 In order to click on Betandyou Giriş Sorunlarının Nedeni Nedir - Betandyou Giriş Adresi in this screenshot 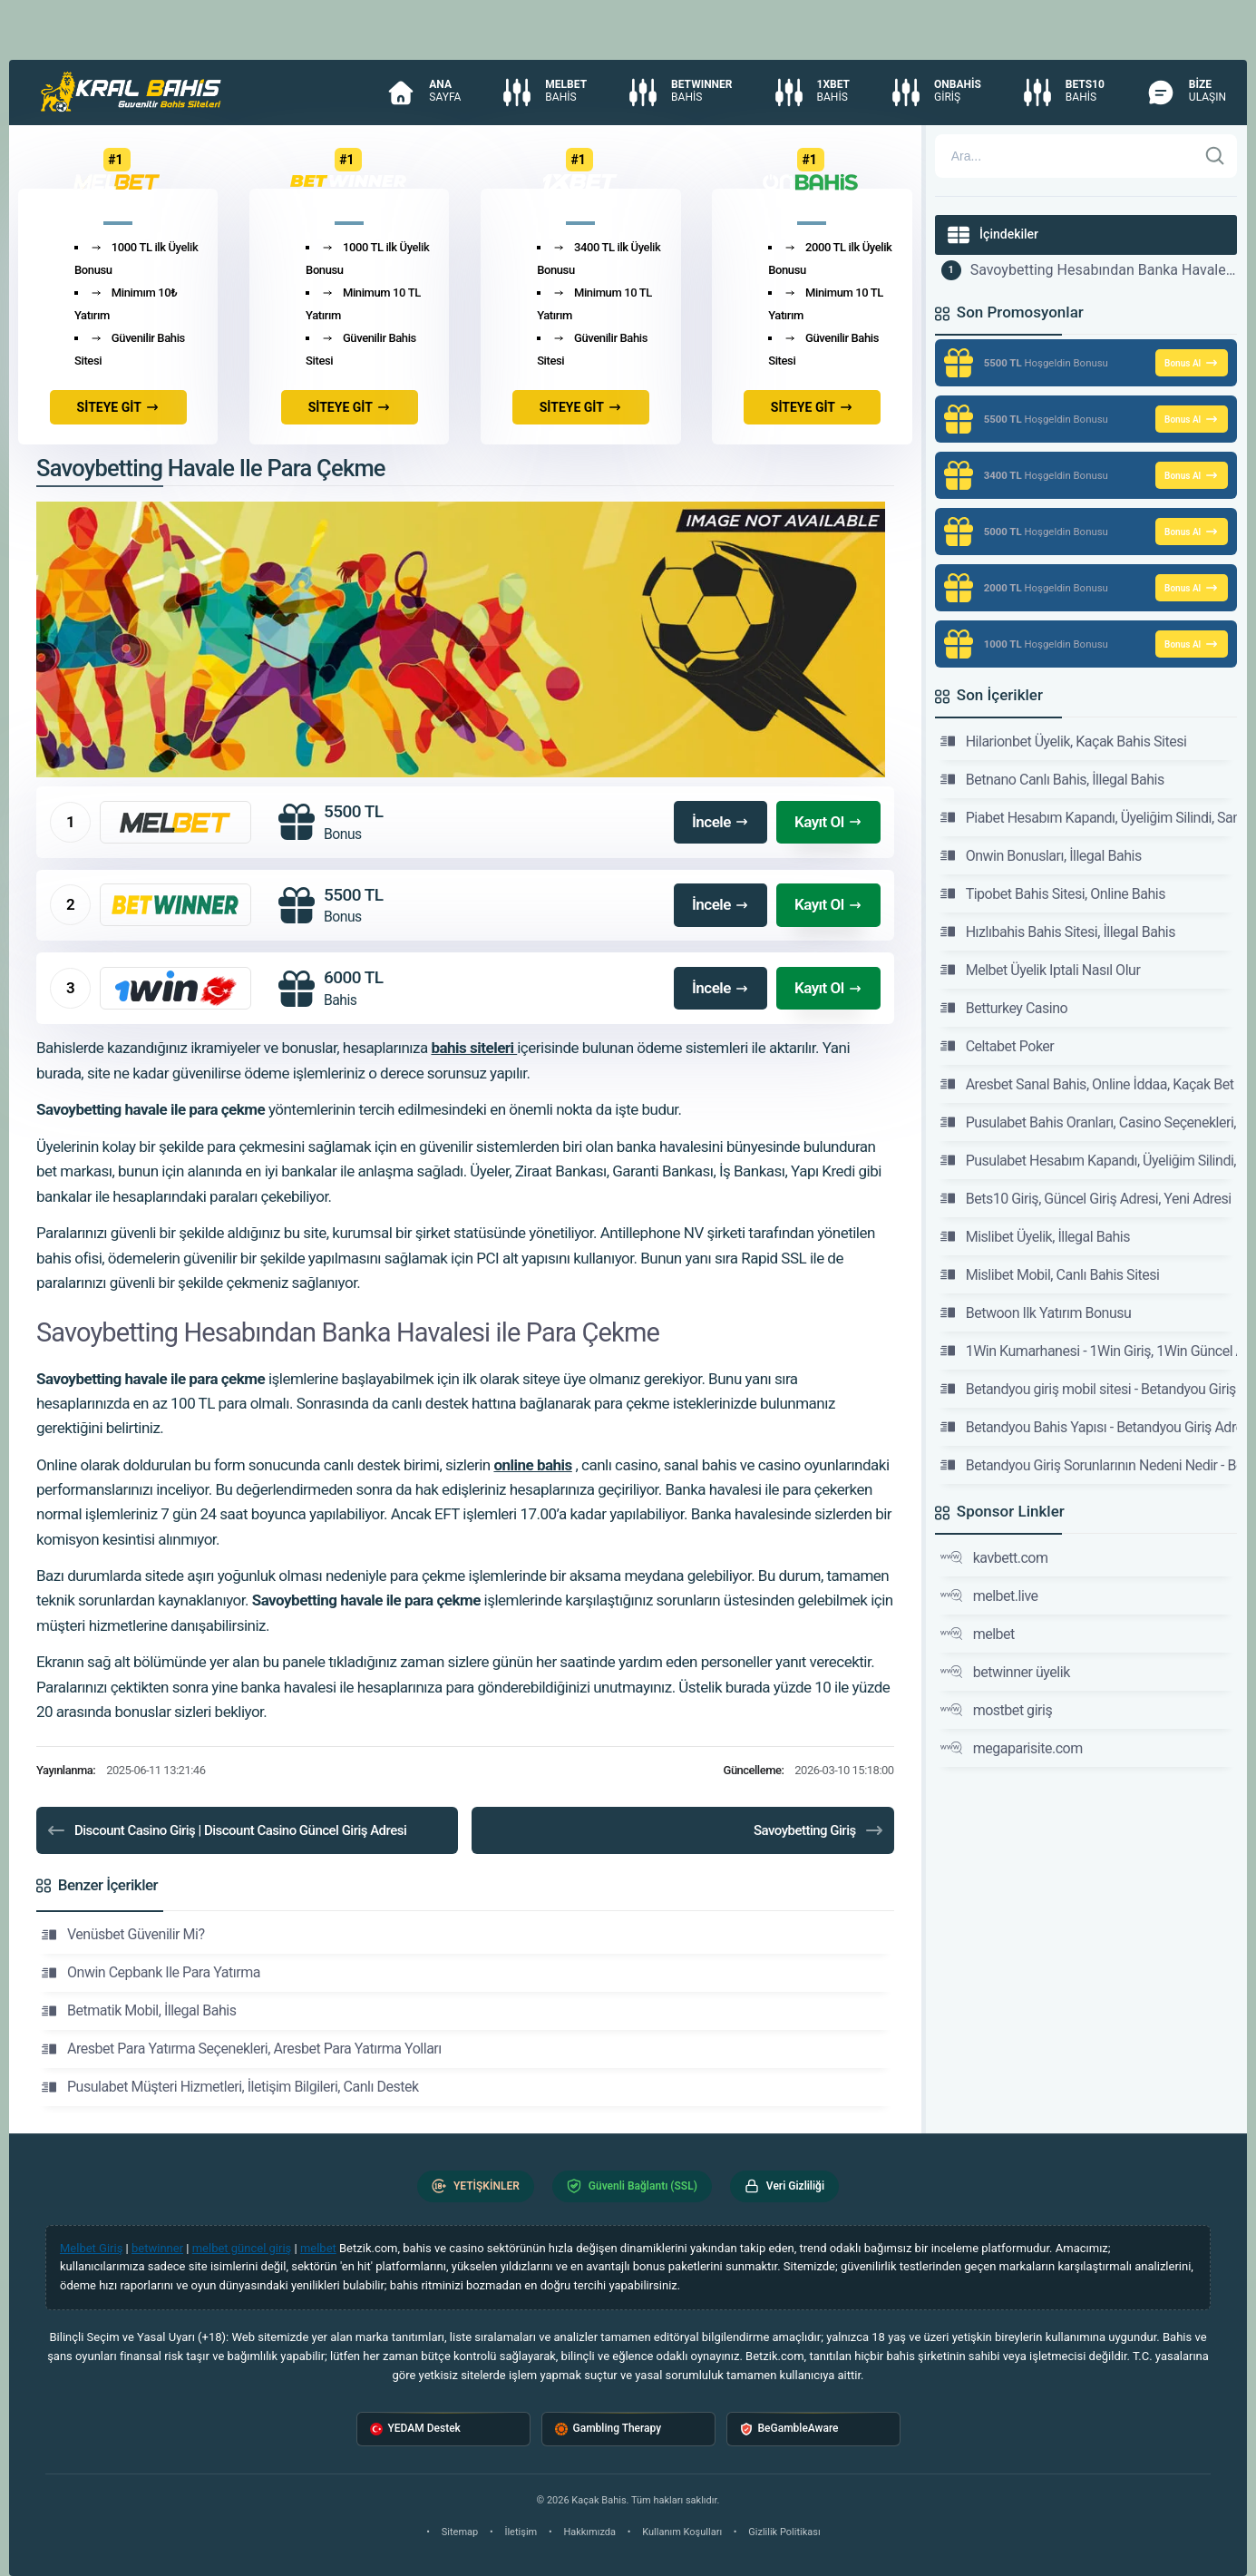, I will do `click(1089, 1464)`.